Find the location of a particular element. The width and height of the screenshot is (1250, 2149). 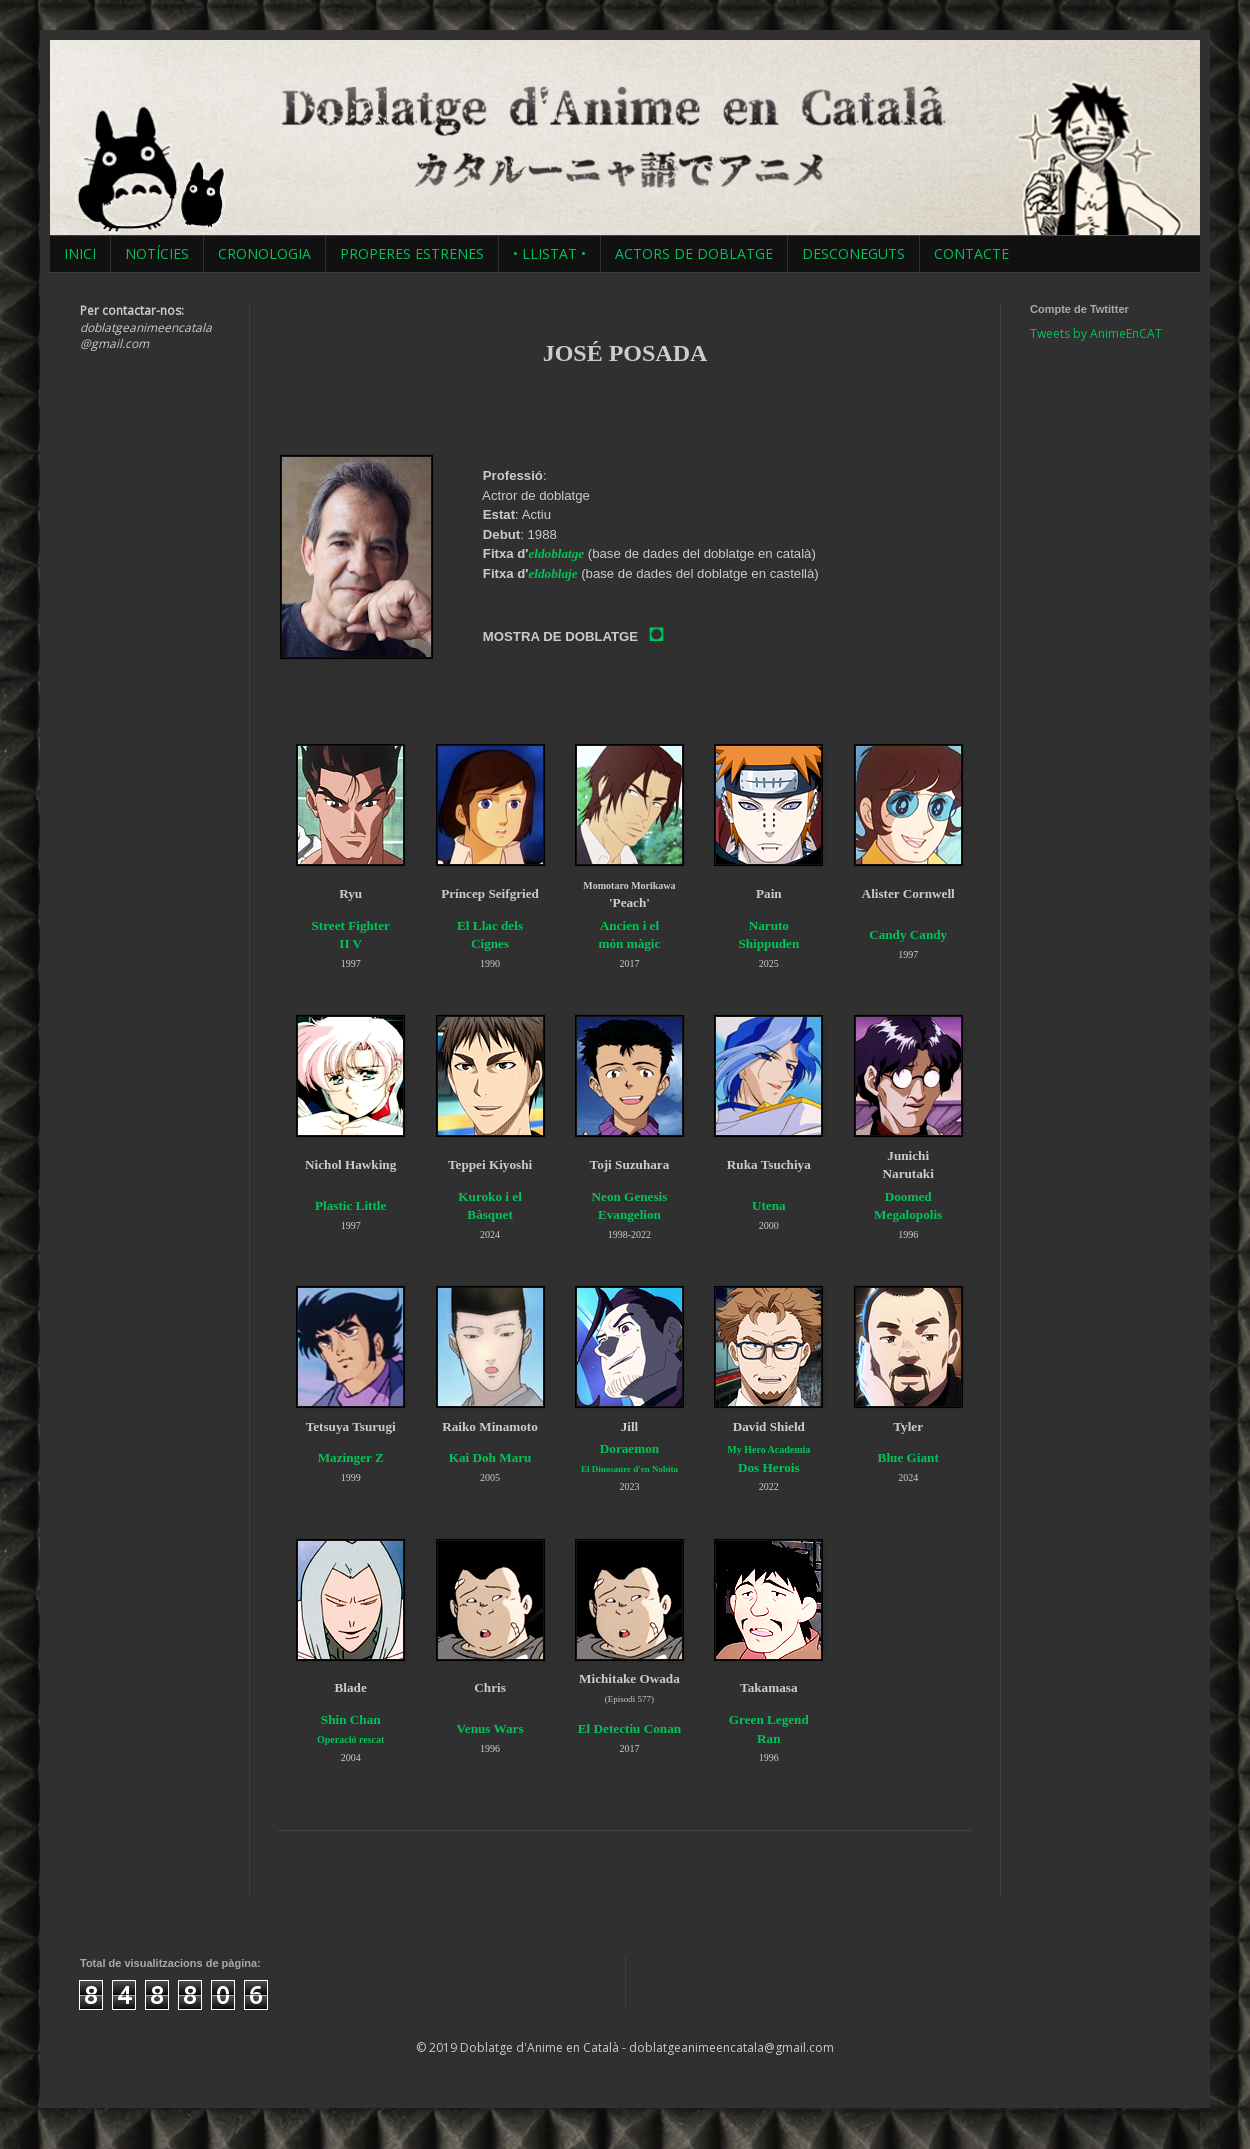

Tweets by AnimeEnCAT is located at coordinates (1096, 333).